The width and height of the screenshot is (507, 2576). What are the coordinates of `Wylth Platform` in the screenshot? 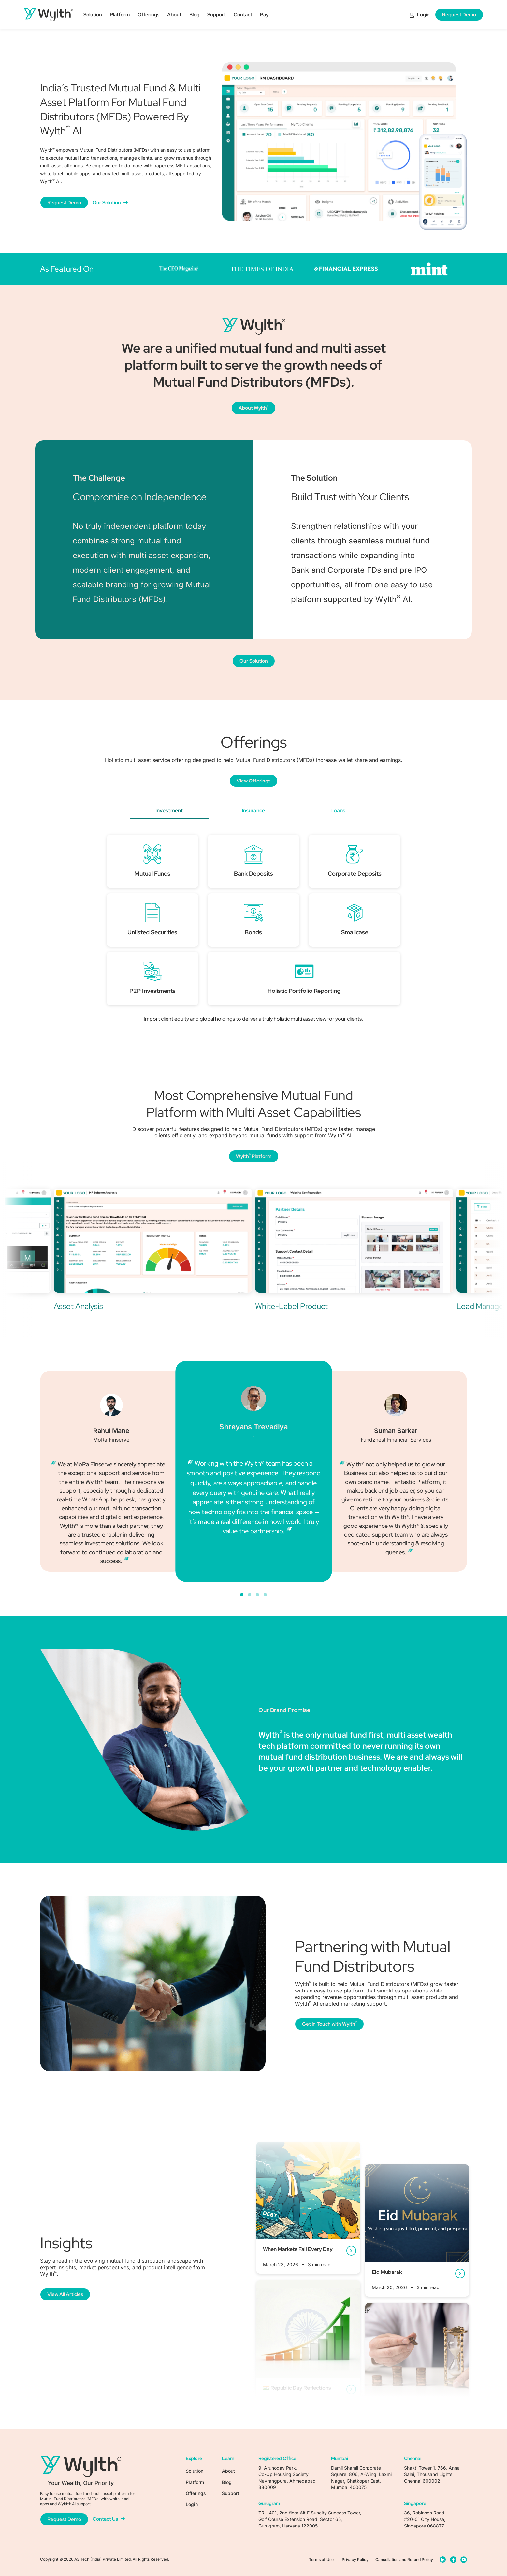 It's located at (253, 1156).